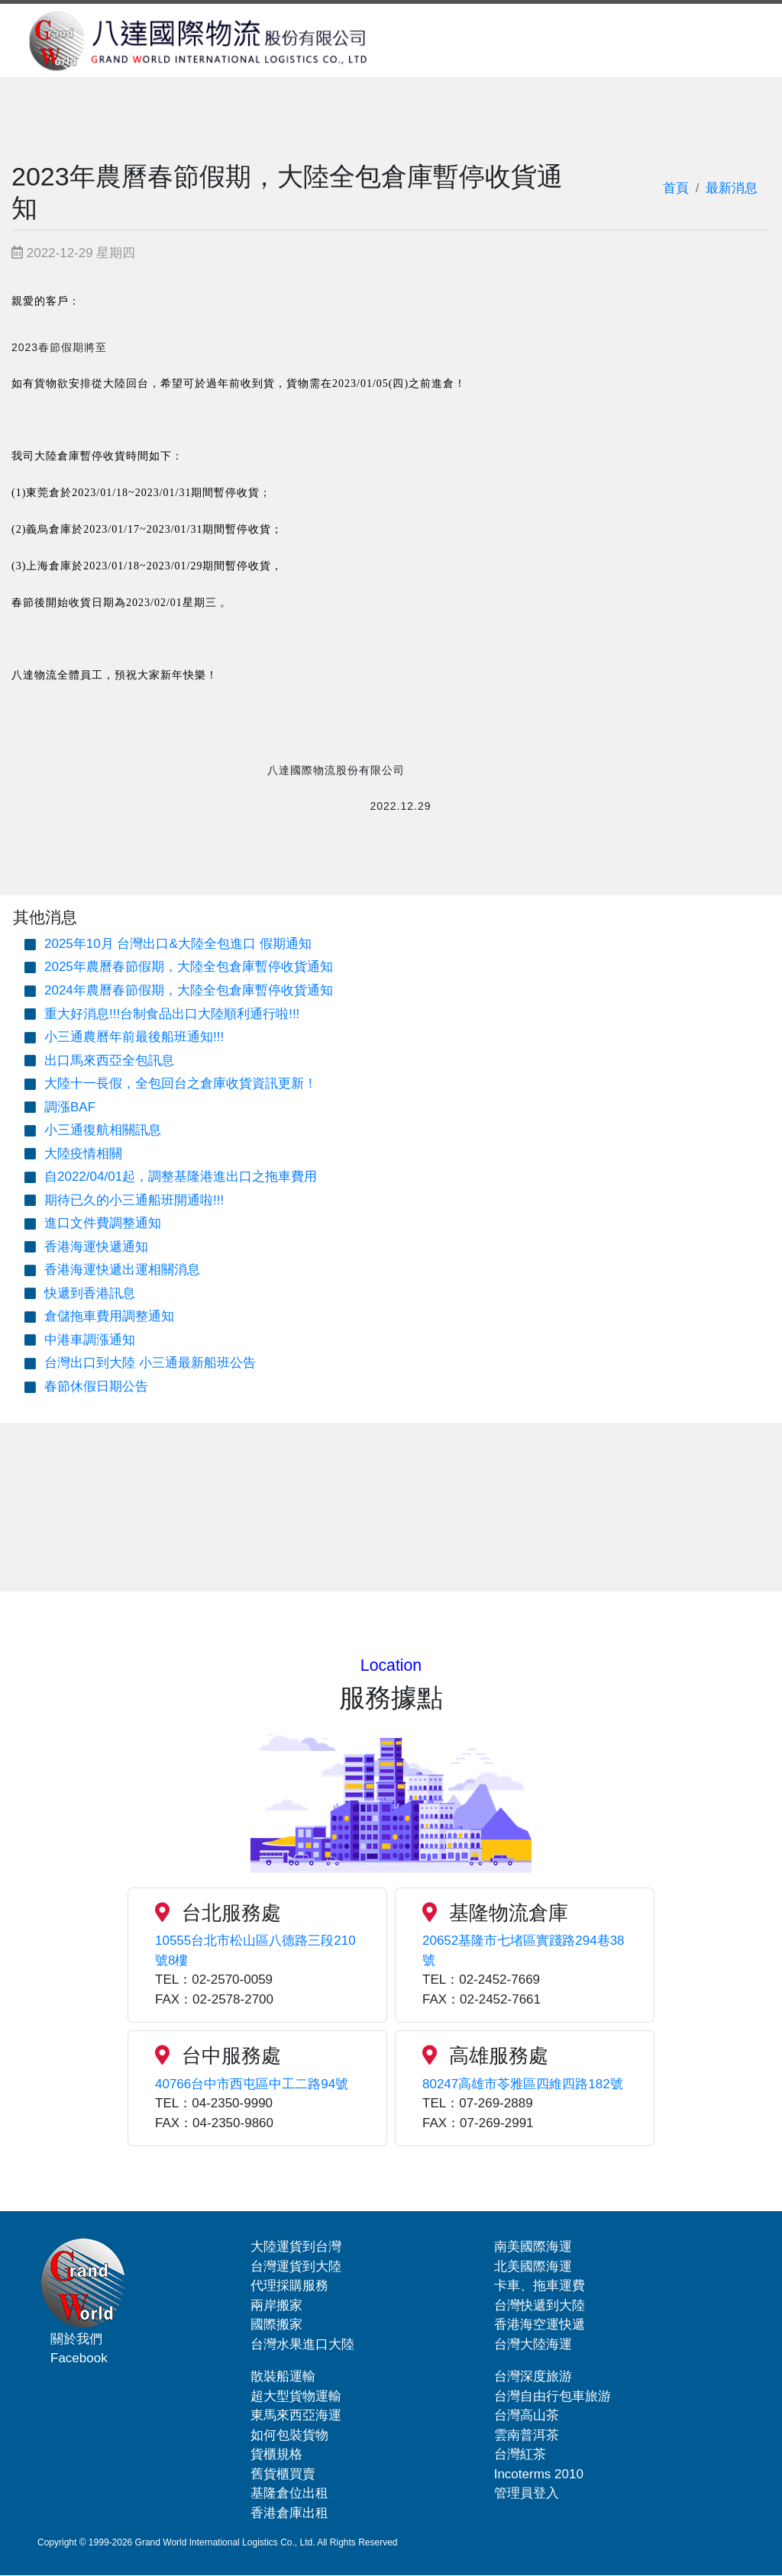  What do you see at coordinates (676, 188) in the screenshot?
I see `首頁` at bounding box center [676, 188].